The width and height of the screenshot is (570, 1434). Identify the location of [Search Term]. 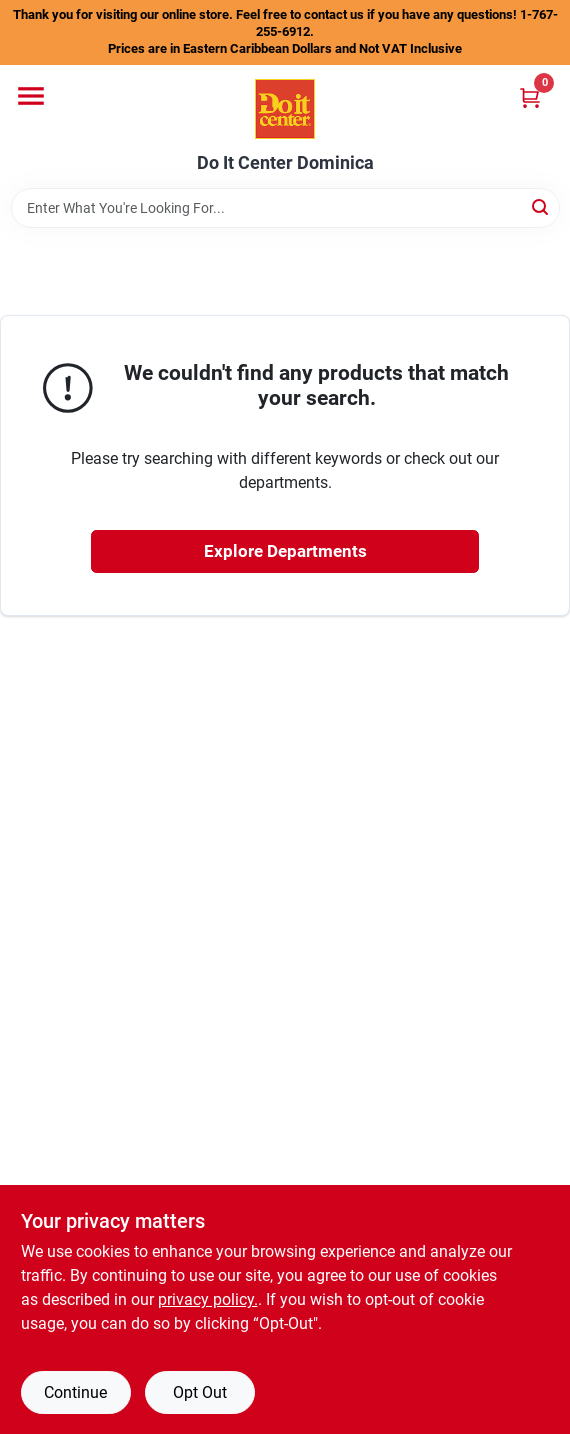
(285, 208).